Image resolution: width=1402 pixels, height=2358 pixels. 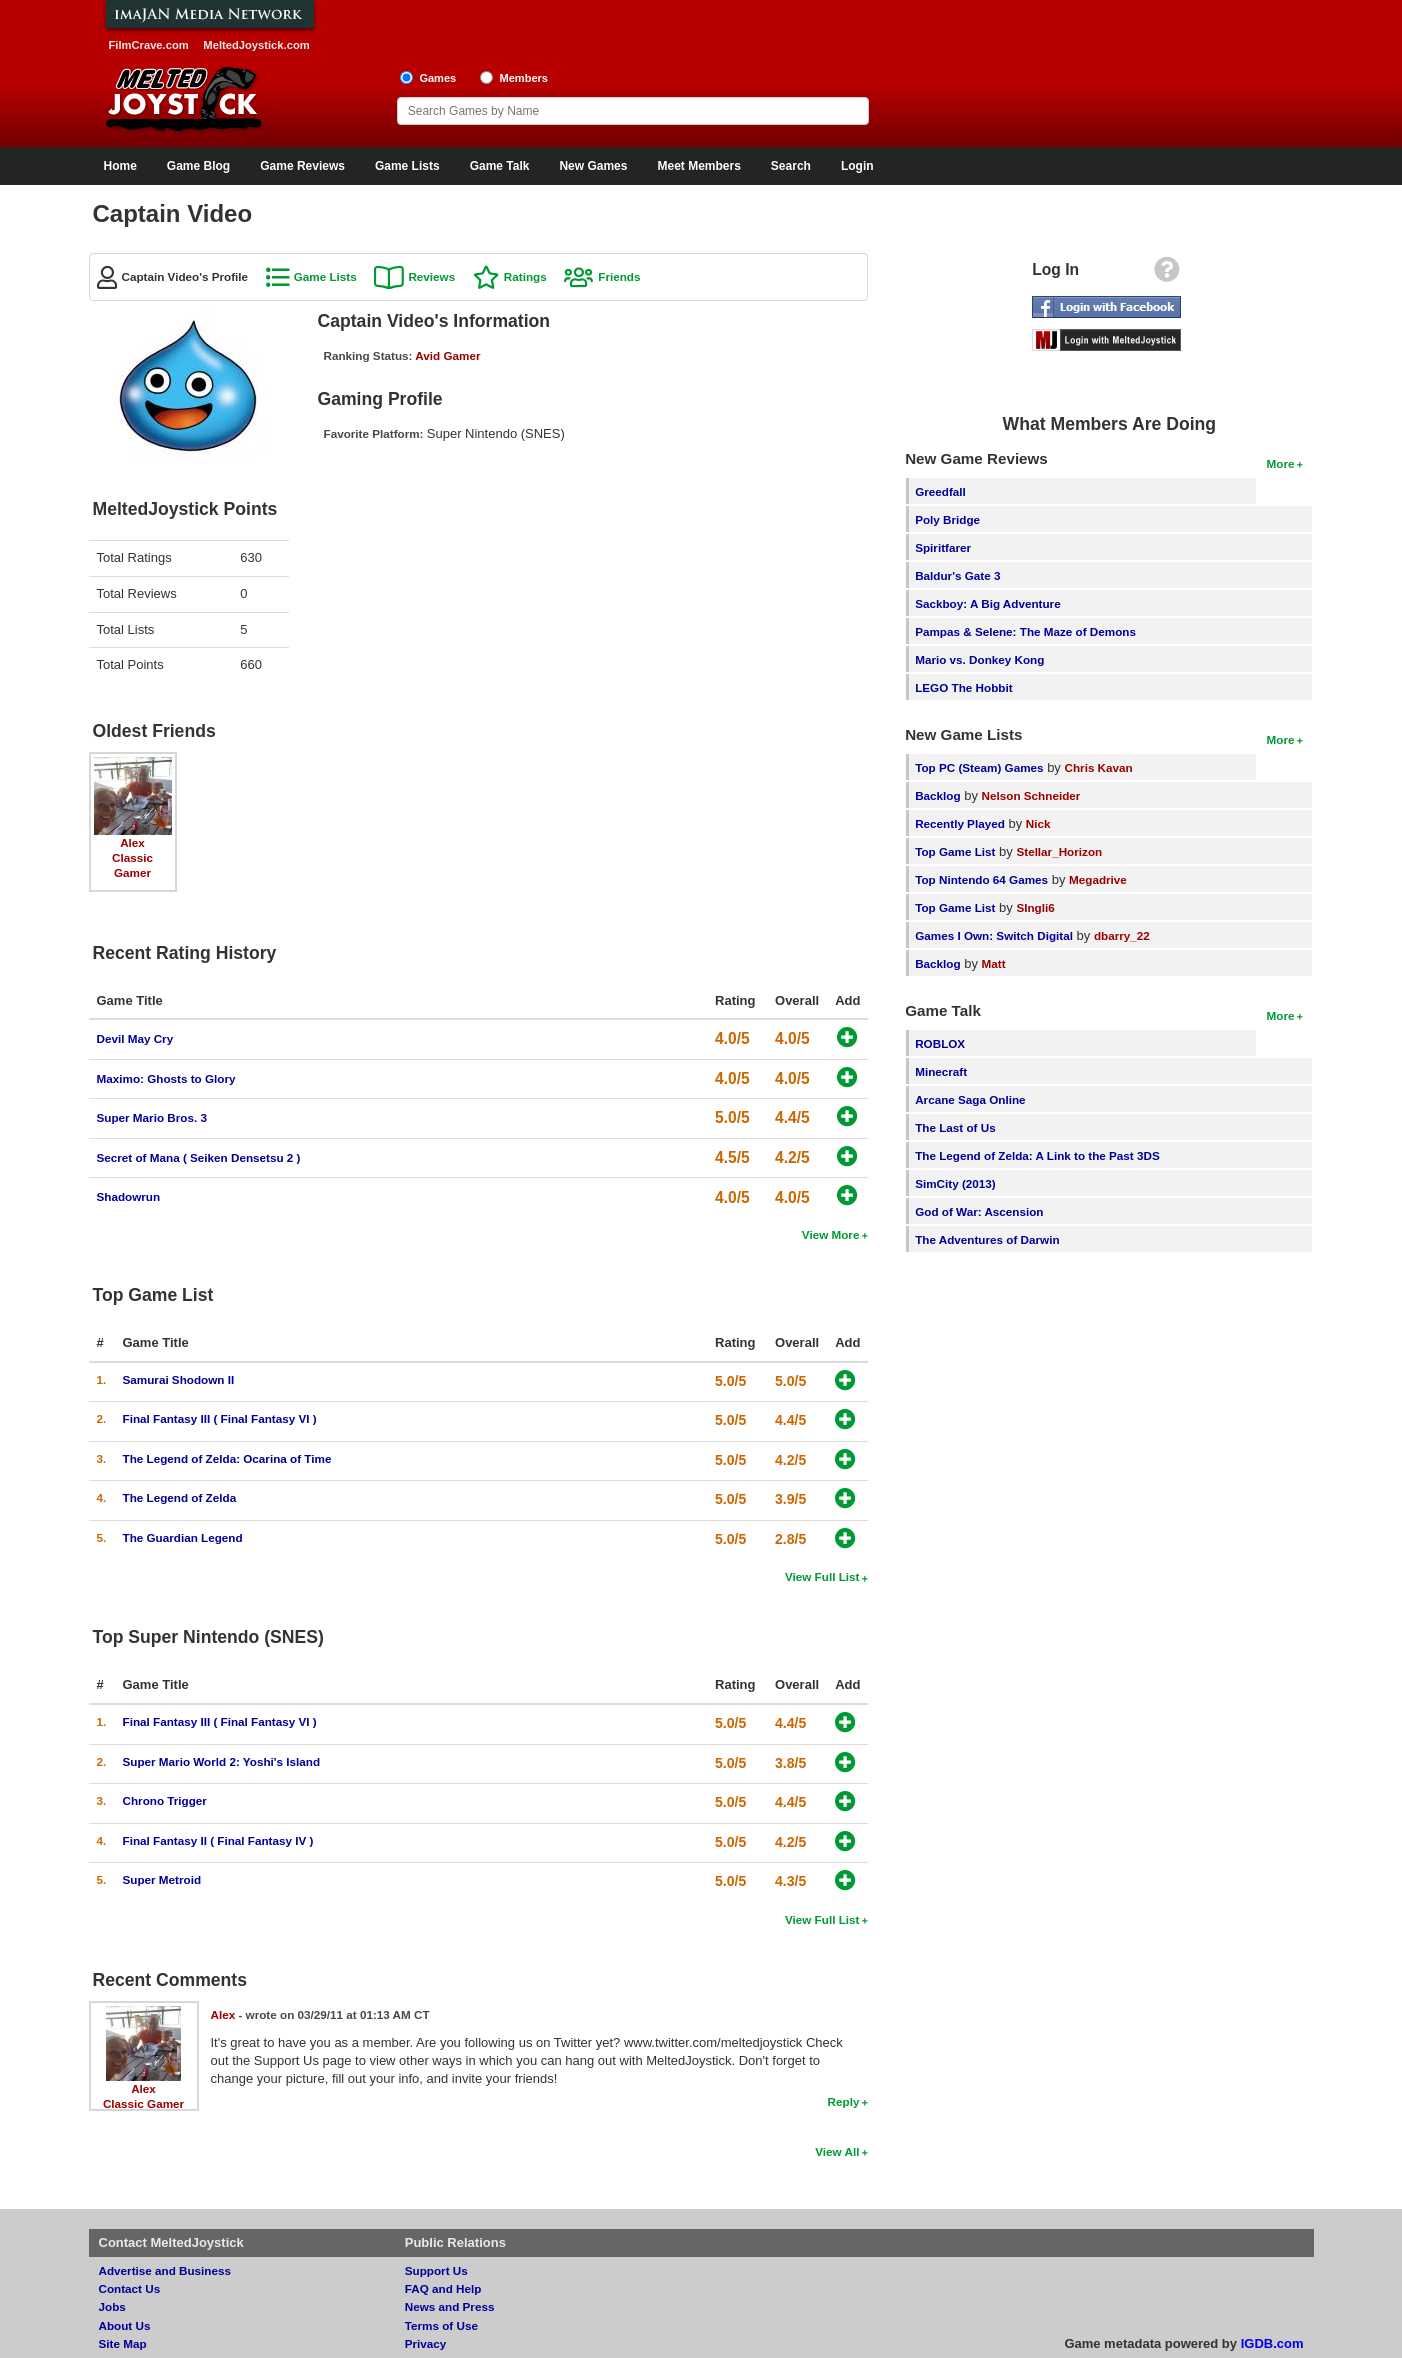 I want to click on More, so click(x=1281, y=463).